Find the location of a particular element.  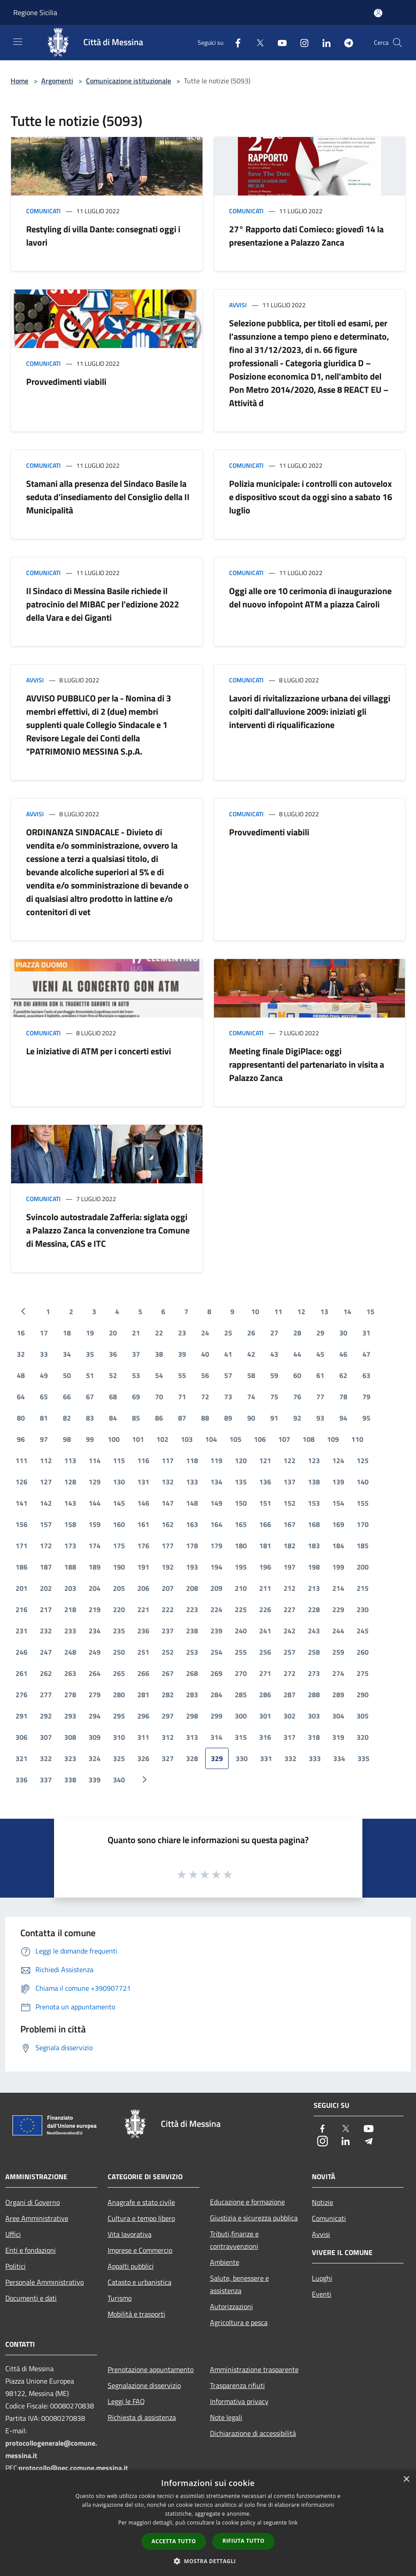

150 is located at coordinates (241, 1503).